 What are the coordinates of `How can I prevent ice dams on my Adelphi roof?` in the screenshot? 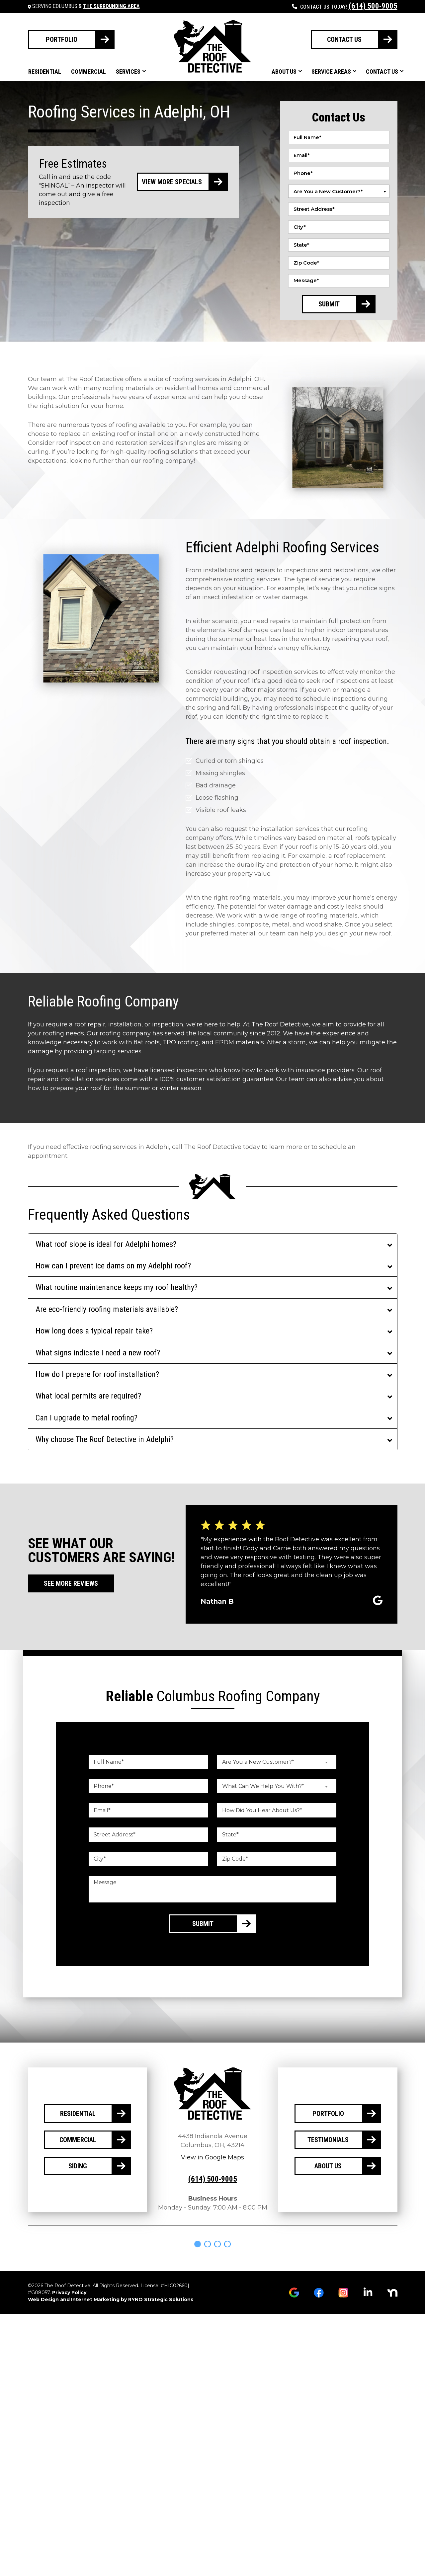 It's located at (113, 1265).